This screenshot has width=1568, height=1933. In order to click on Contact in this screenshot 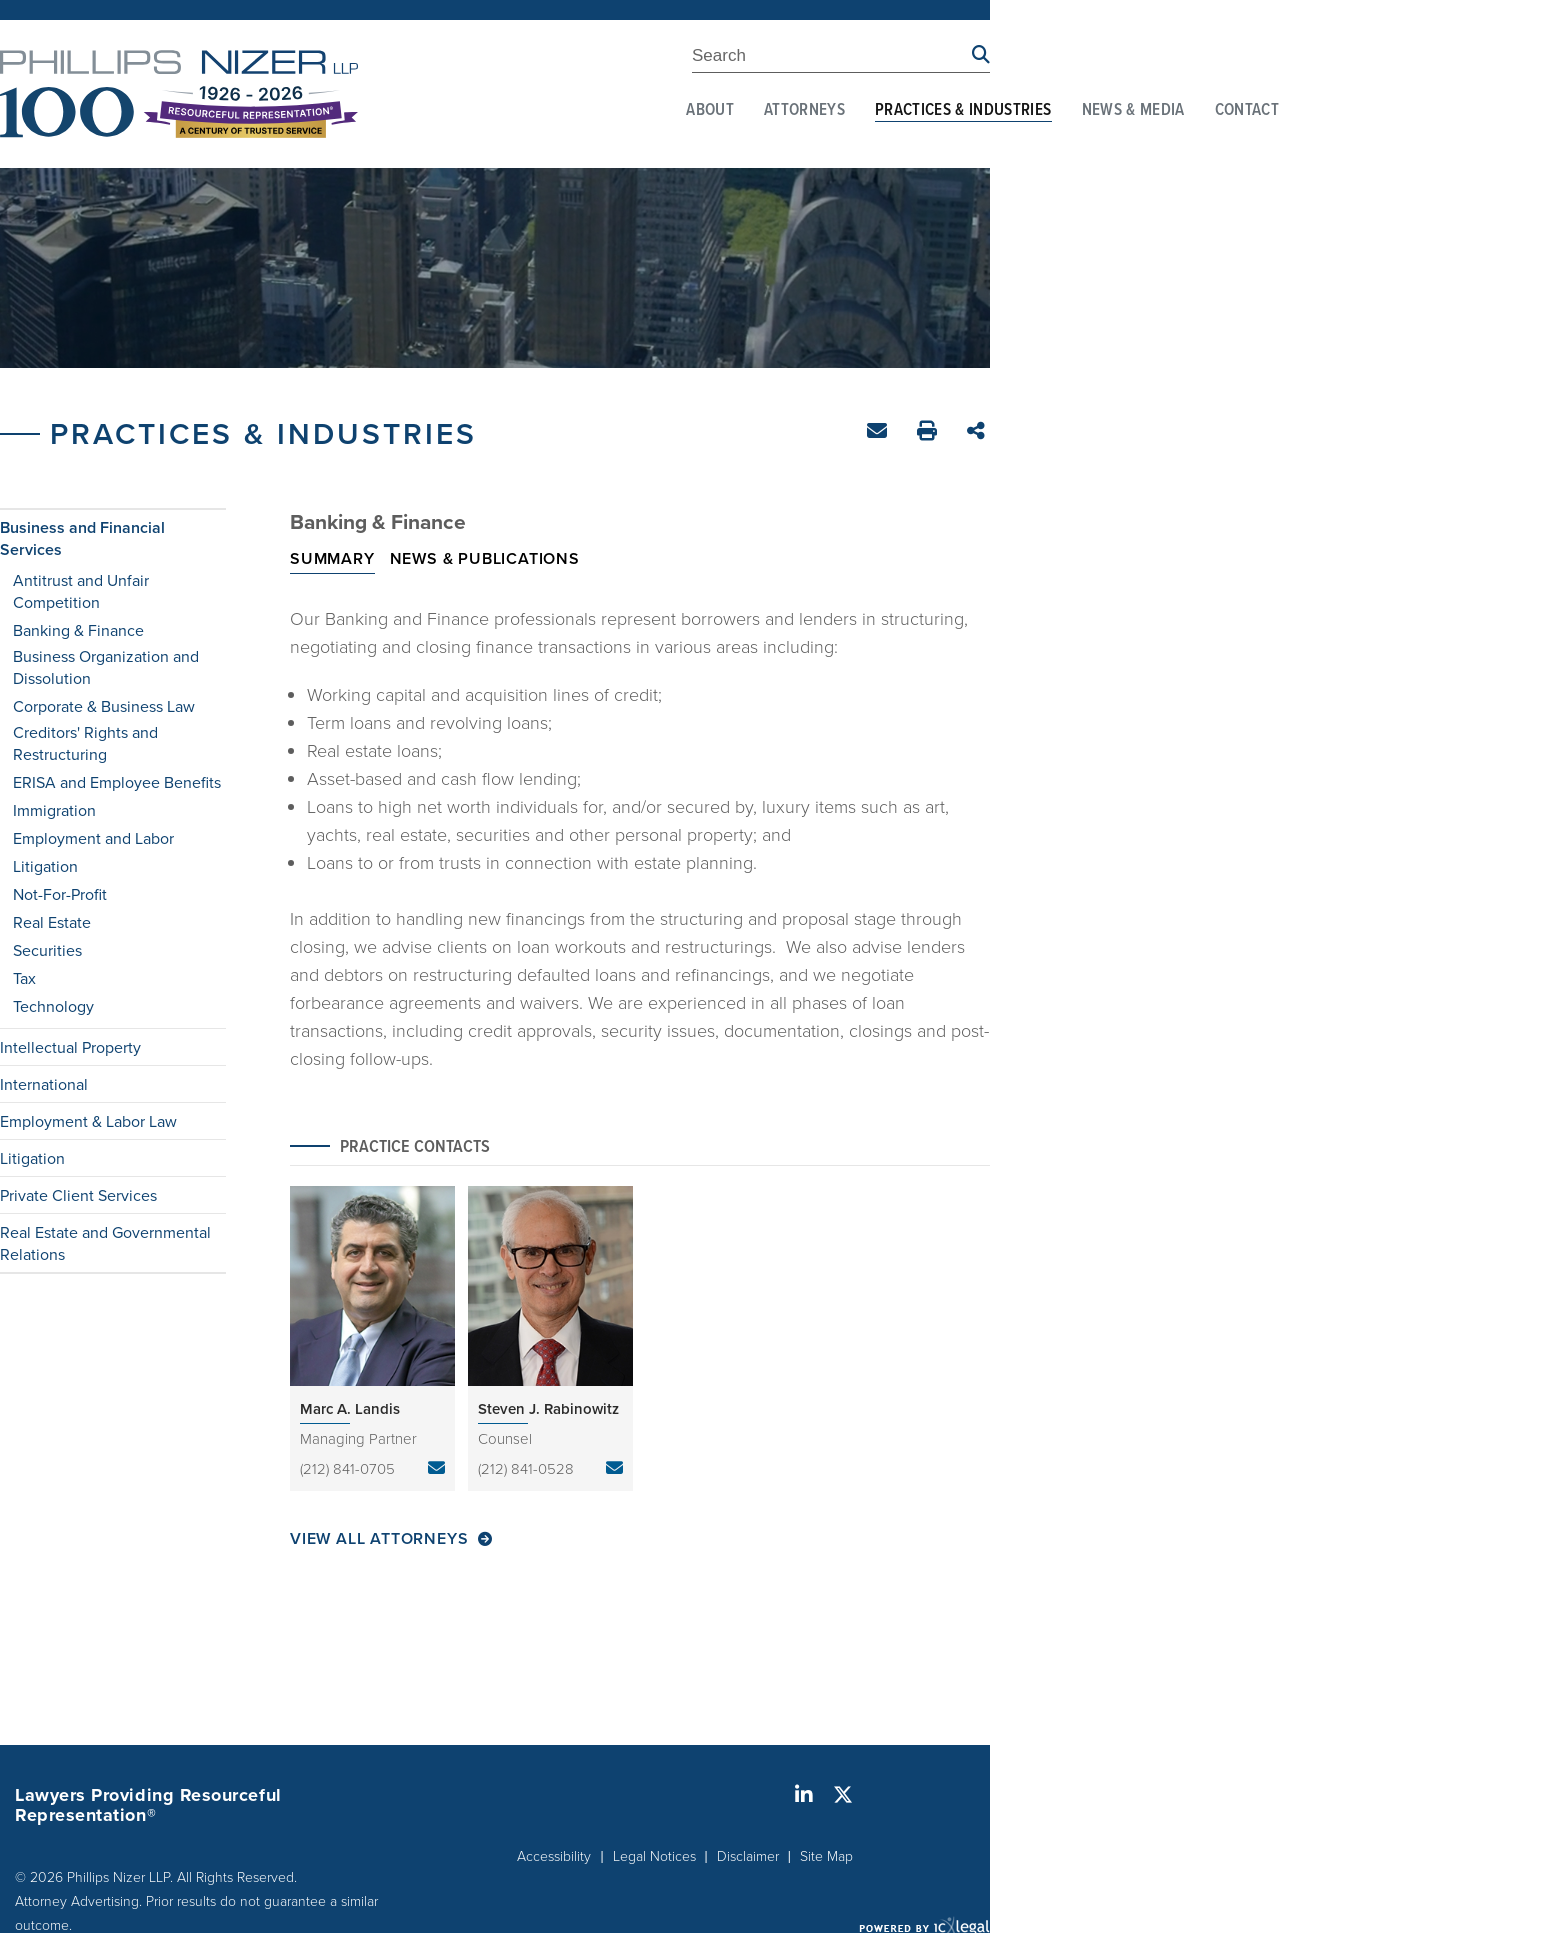, I will do `click(1247, 111)`.